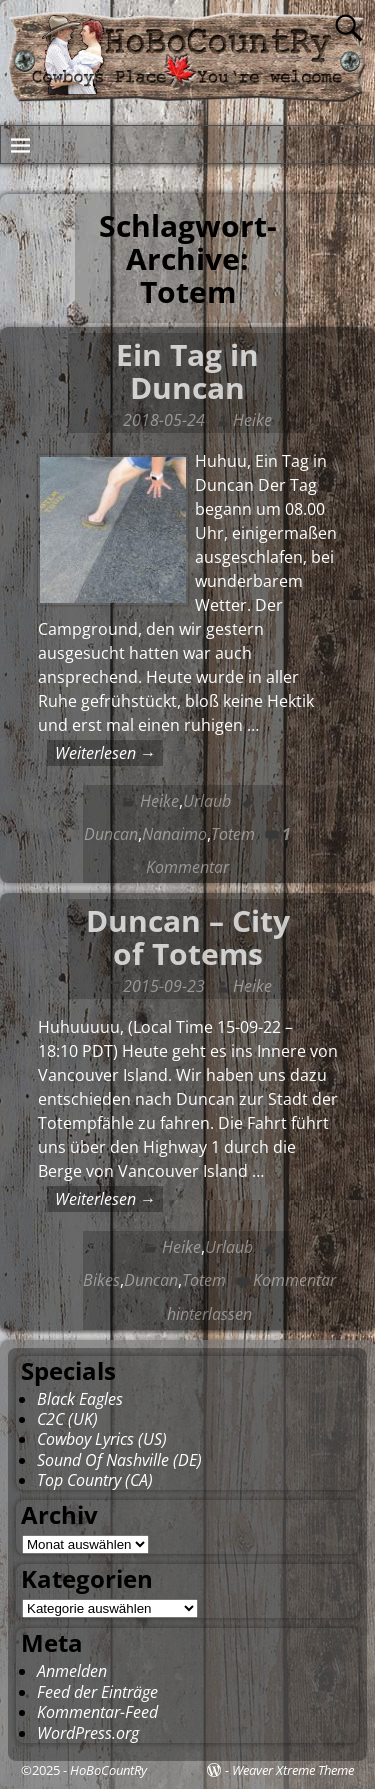 The height and width of the screenshot is (1789, 375). What do you see at coordinates (72, 1671) in the screenshot?
I see `Anmelden` at bounding box center [72, 1671].